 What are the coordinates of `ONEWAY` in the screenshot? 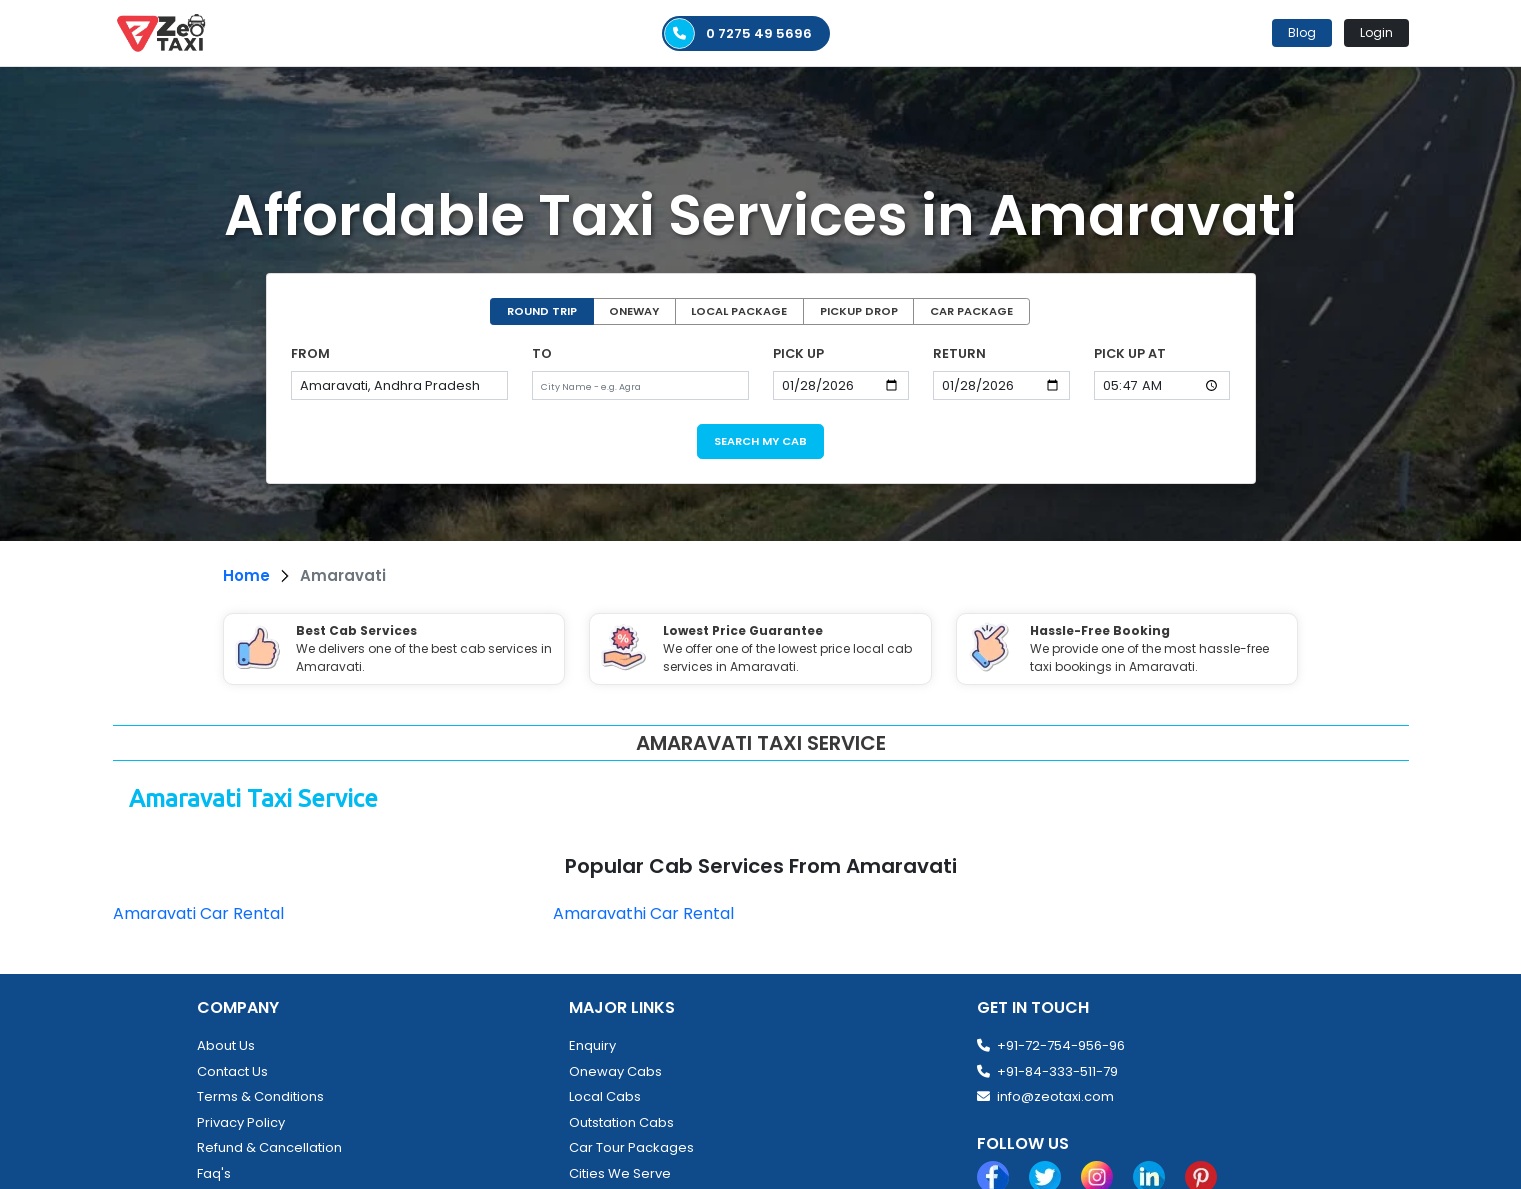 It's located at (634, 311).